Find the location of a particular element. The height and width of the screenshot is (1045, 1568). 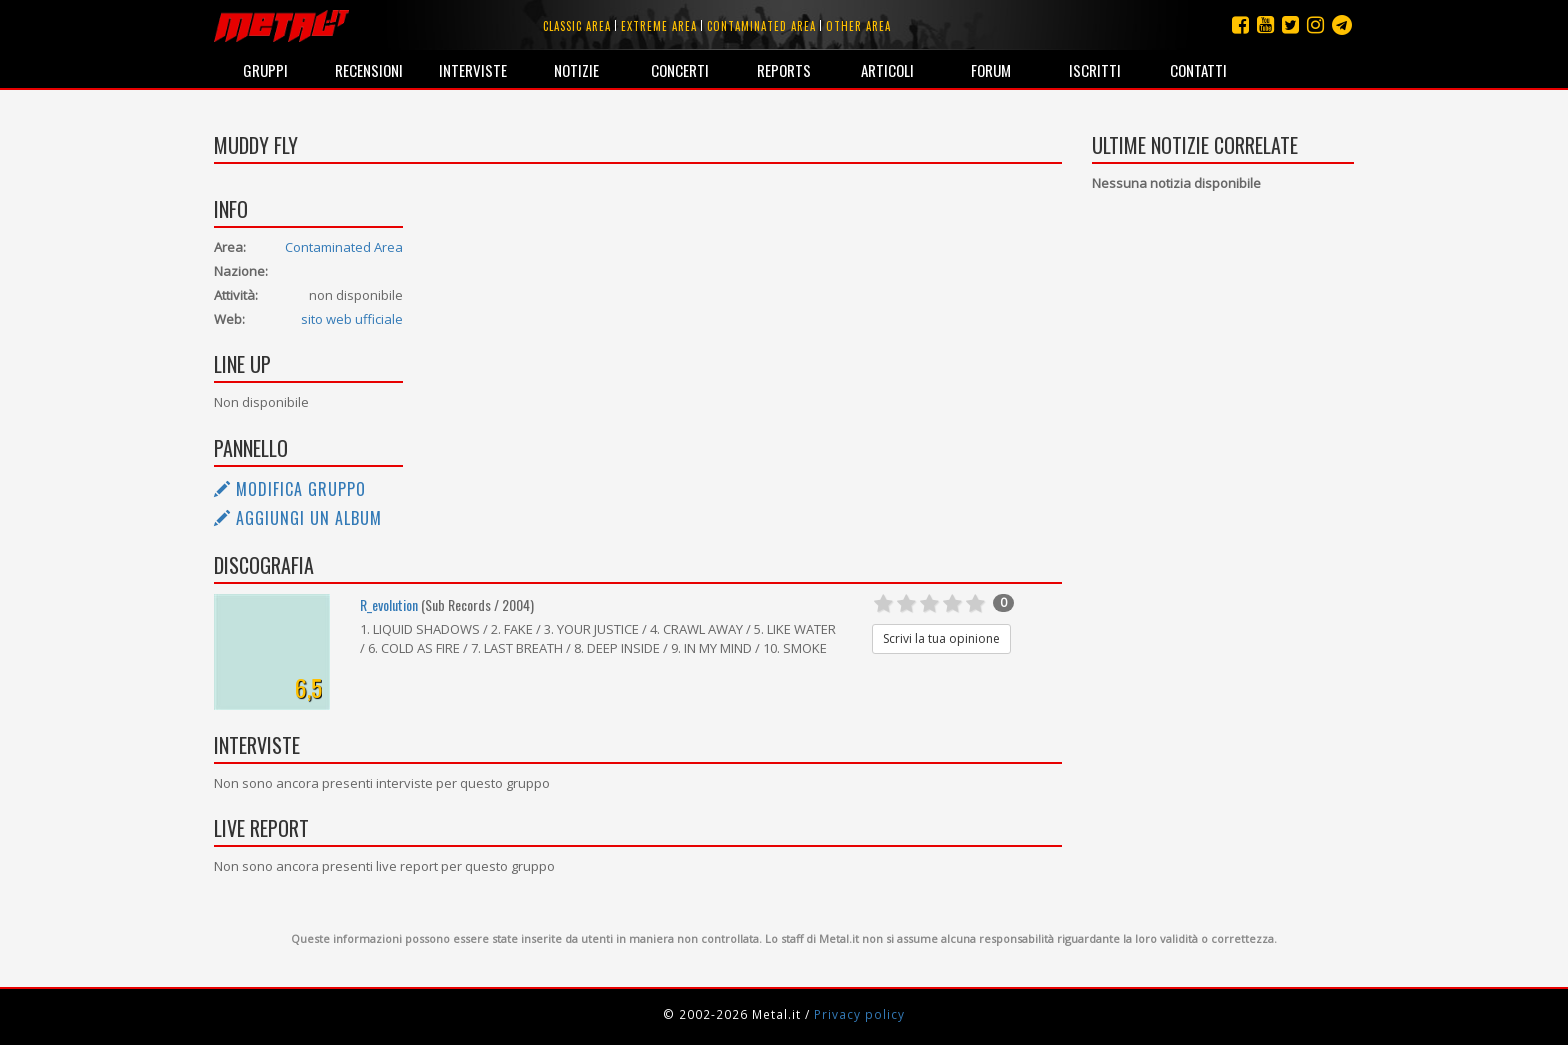

sito web ufficiale is located at coordinates (352, 319).